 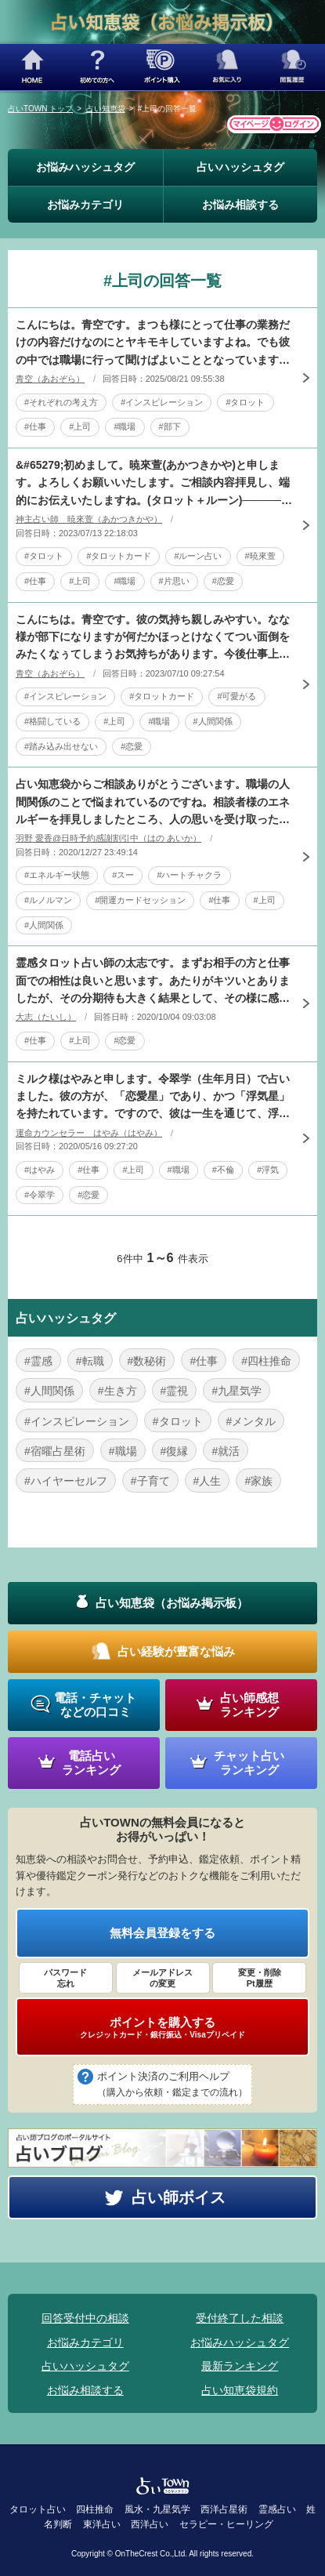 I want to click on #タロットカード, so click(x=118, y=556).